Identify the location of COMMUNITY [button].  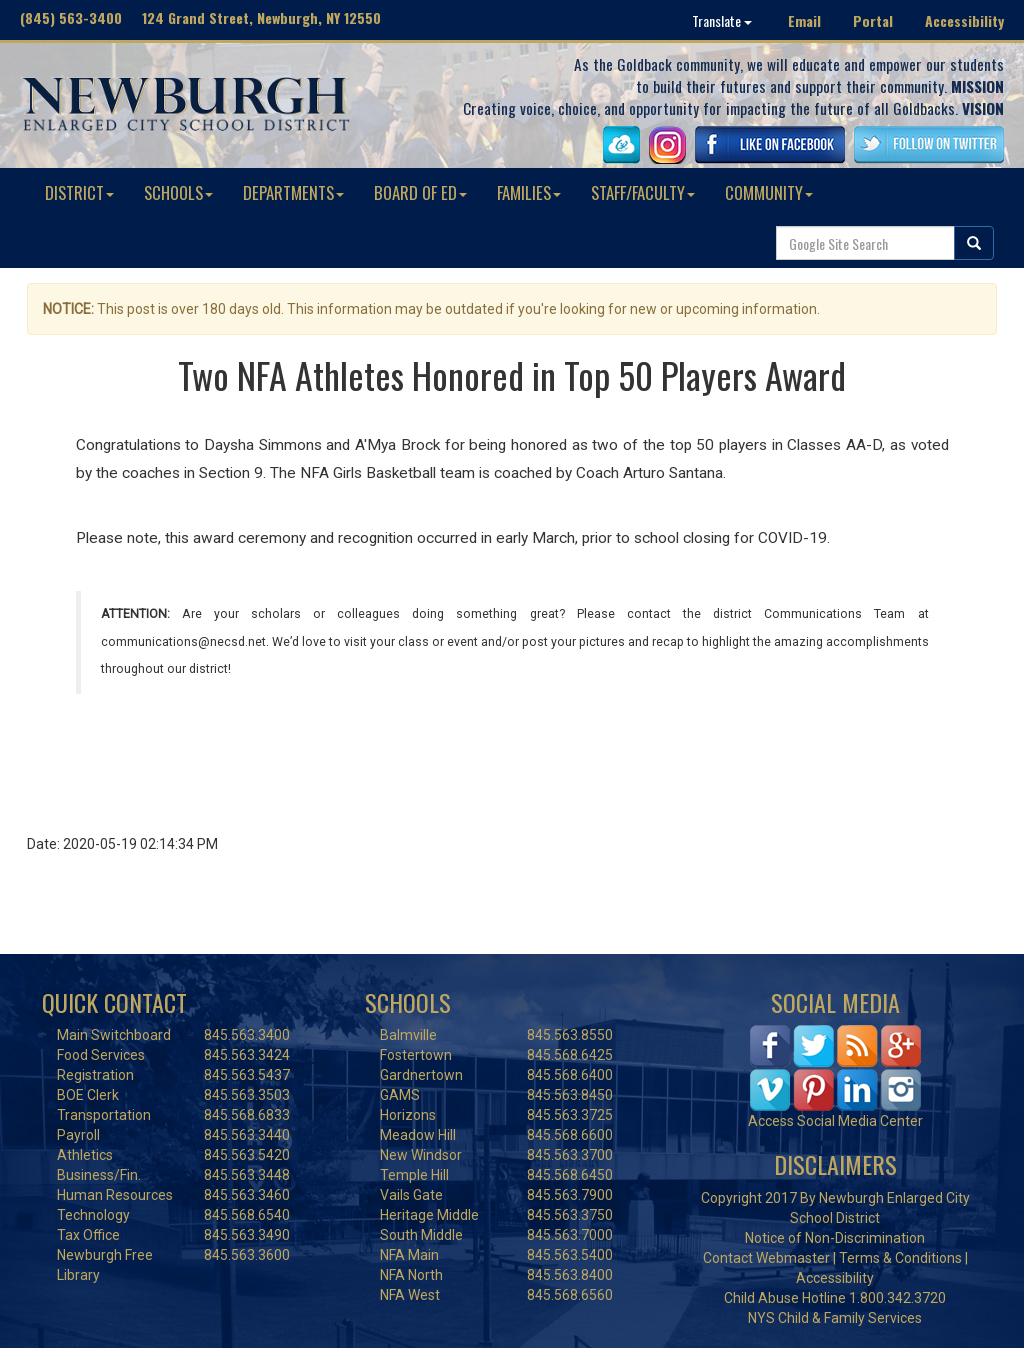
(769, 192).